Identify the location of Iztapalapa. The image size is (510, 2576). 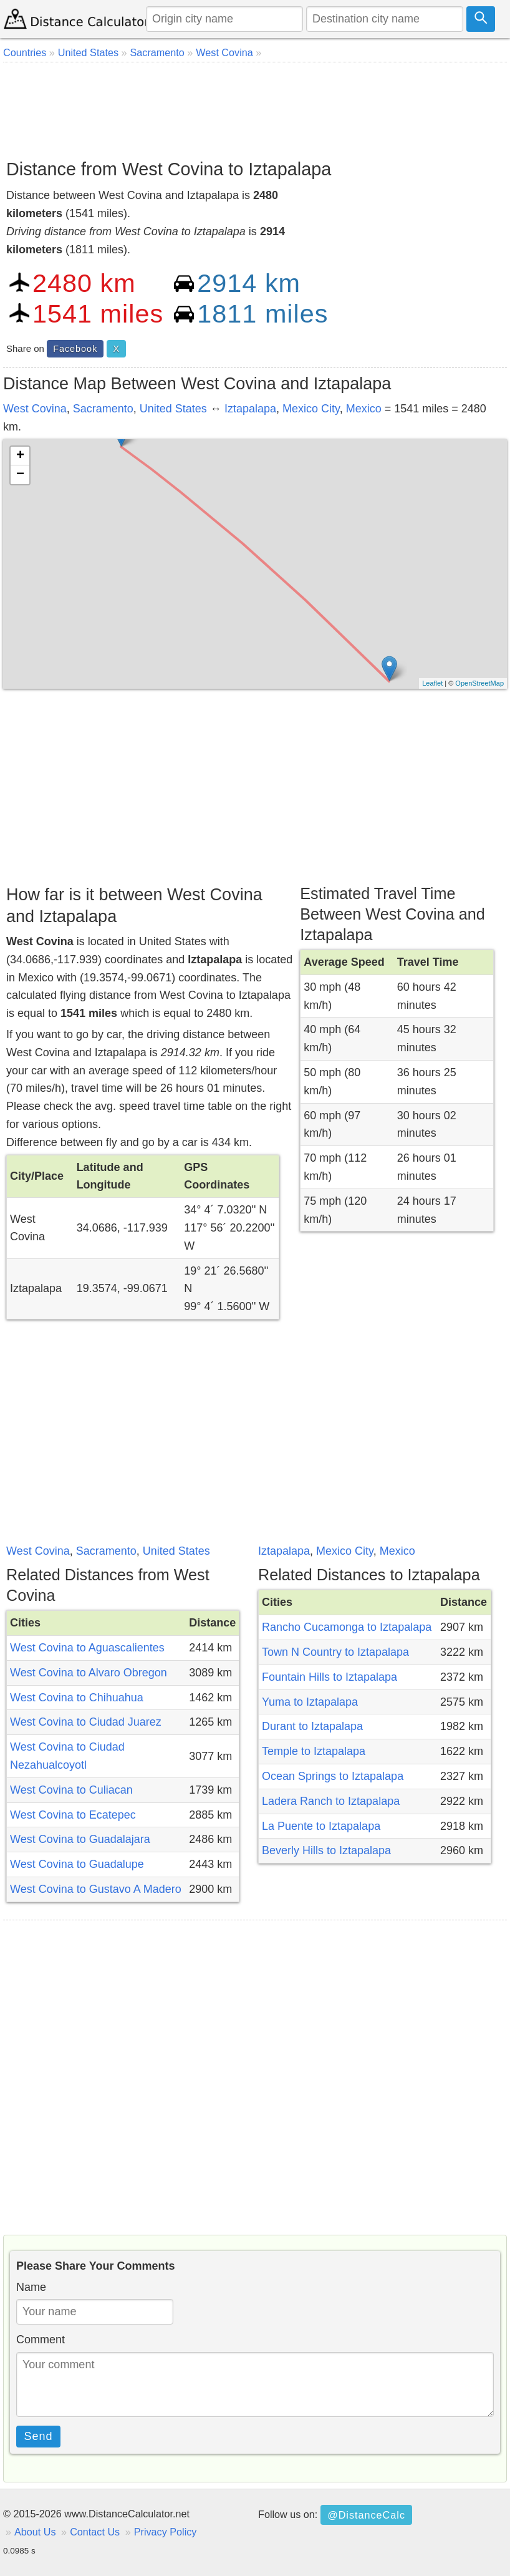
(250, 408).